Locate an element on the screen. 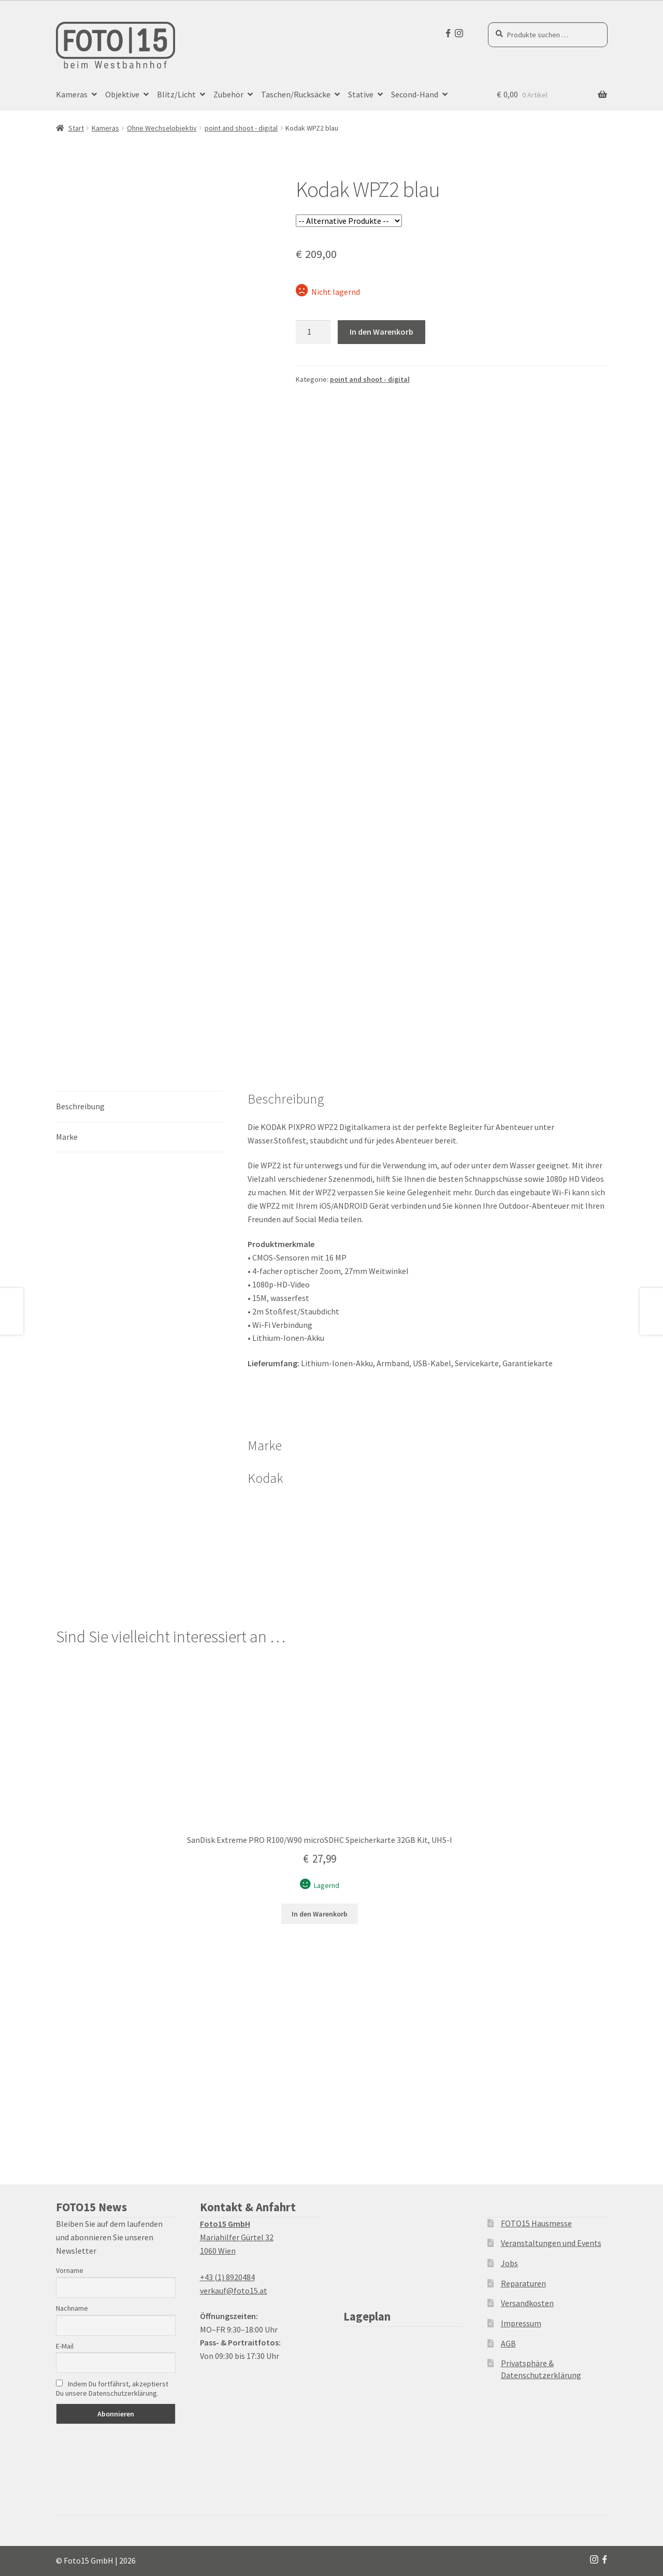 The width and height of the screenshot is (663, 2576). Beschreibung [tab] is located at coordinates (80, 1106).